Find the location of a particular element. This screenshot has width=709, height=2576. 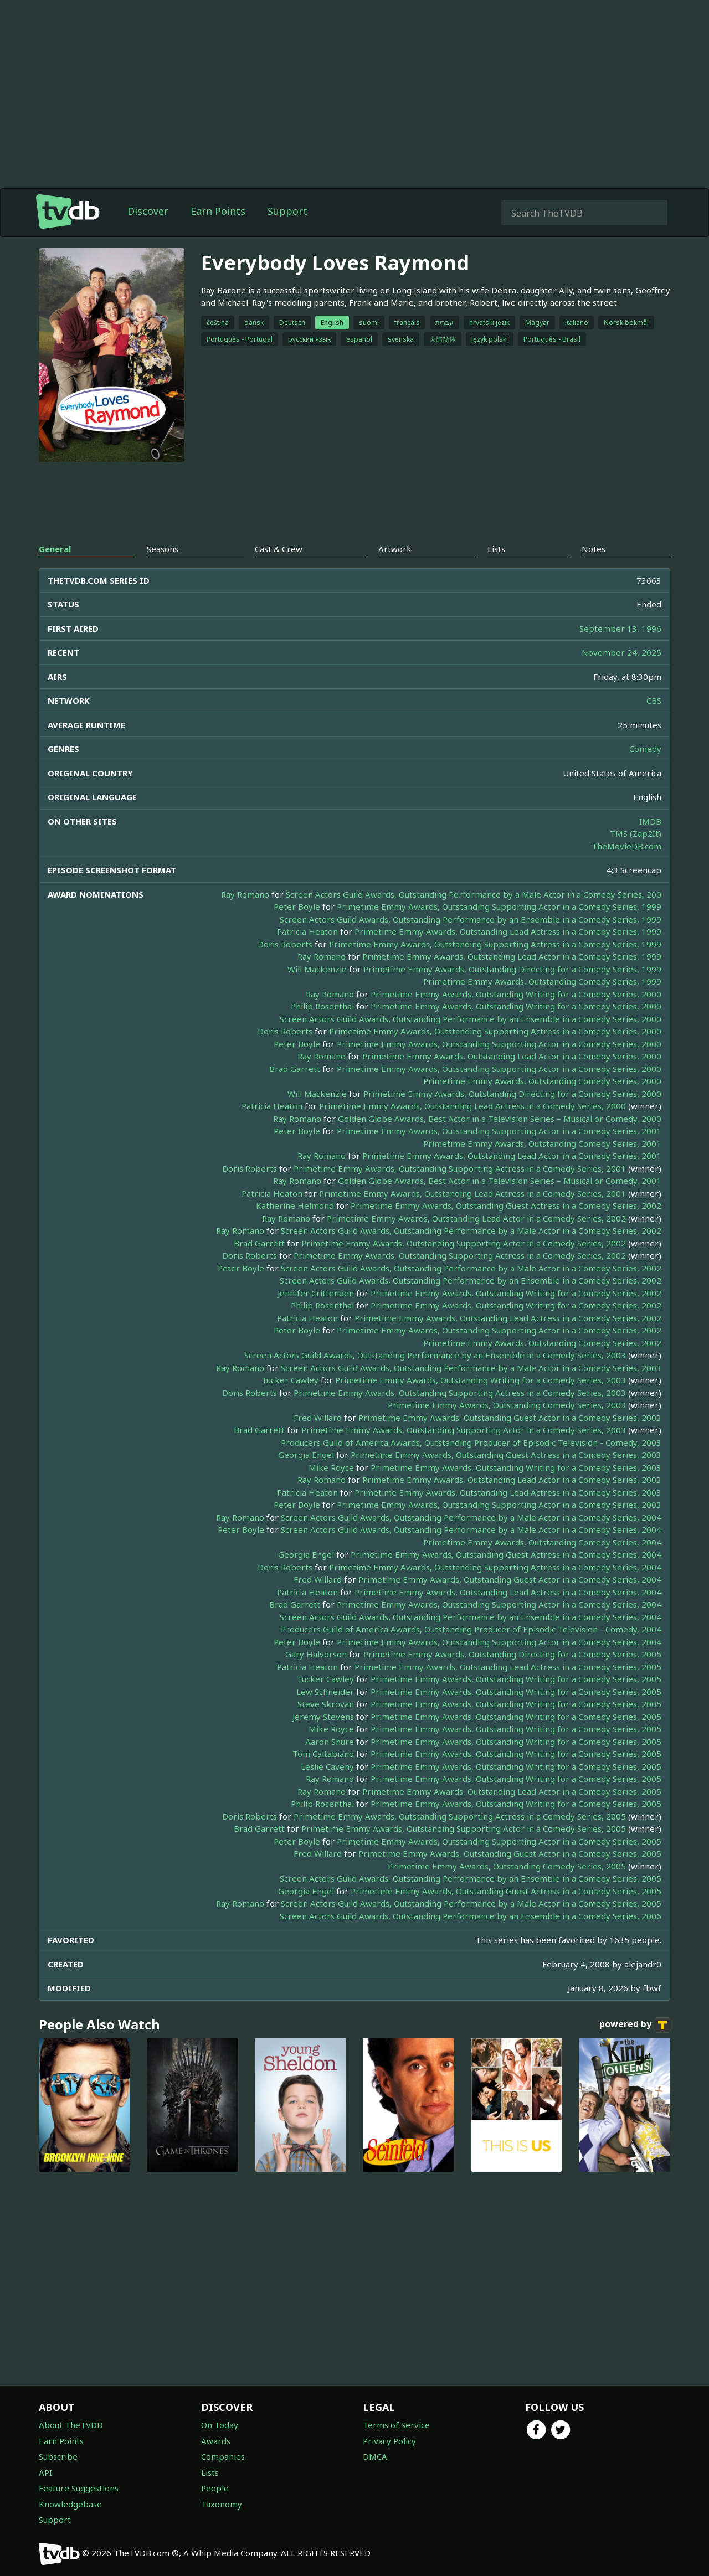

Golden Globe Awards, Best Actor in a Television Series – Musical or Comedy, 2001 is located at coordinates (499, 1180).